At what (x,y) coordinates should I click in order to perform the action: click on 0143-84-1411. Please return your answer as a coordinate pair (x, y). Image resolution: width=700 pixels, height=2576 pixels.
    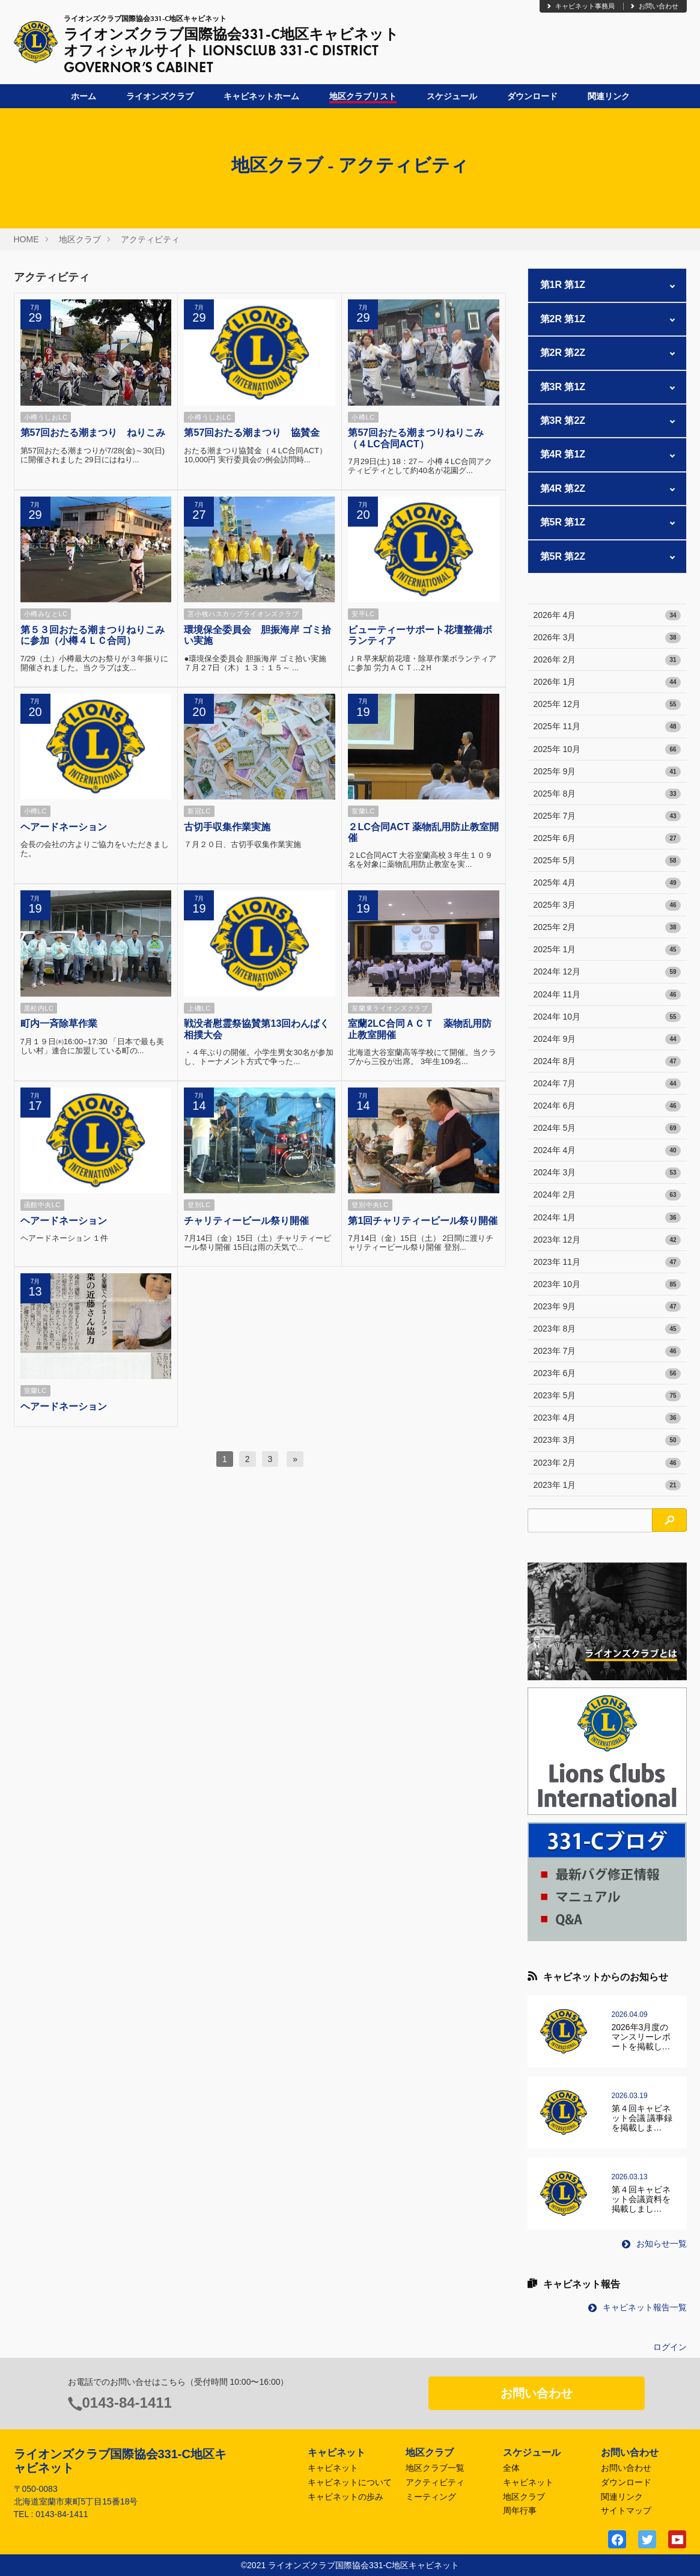
    Looking at the image, I should click on (127, 2402).